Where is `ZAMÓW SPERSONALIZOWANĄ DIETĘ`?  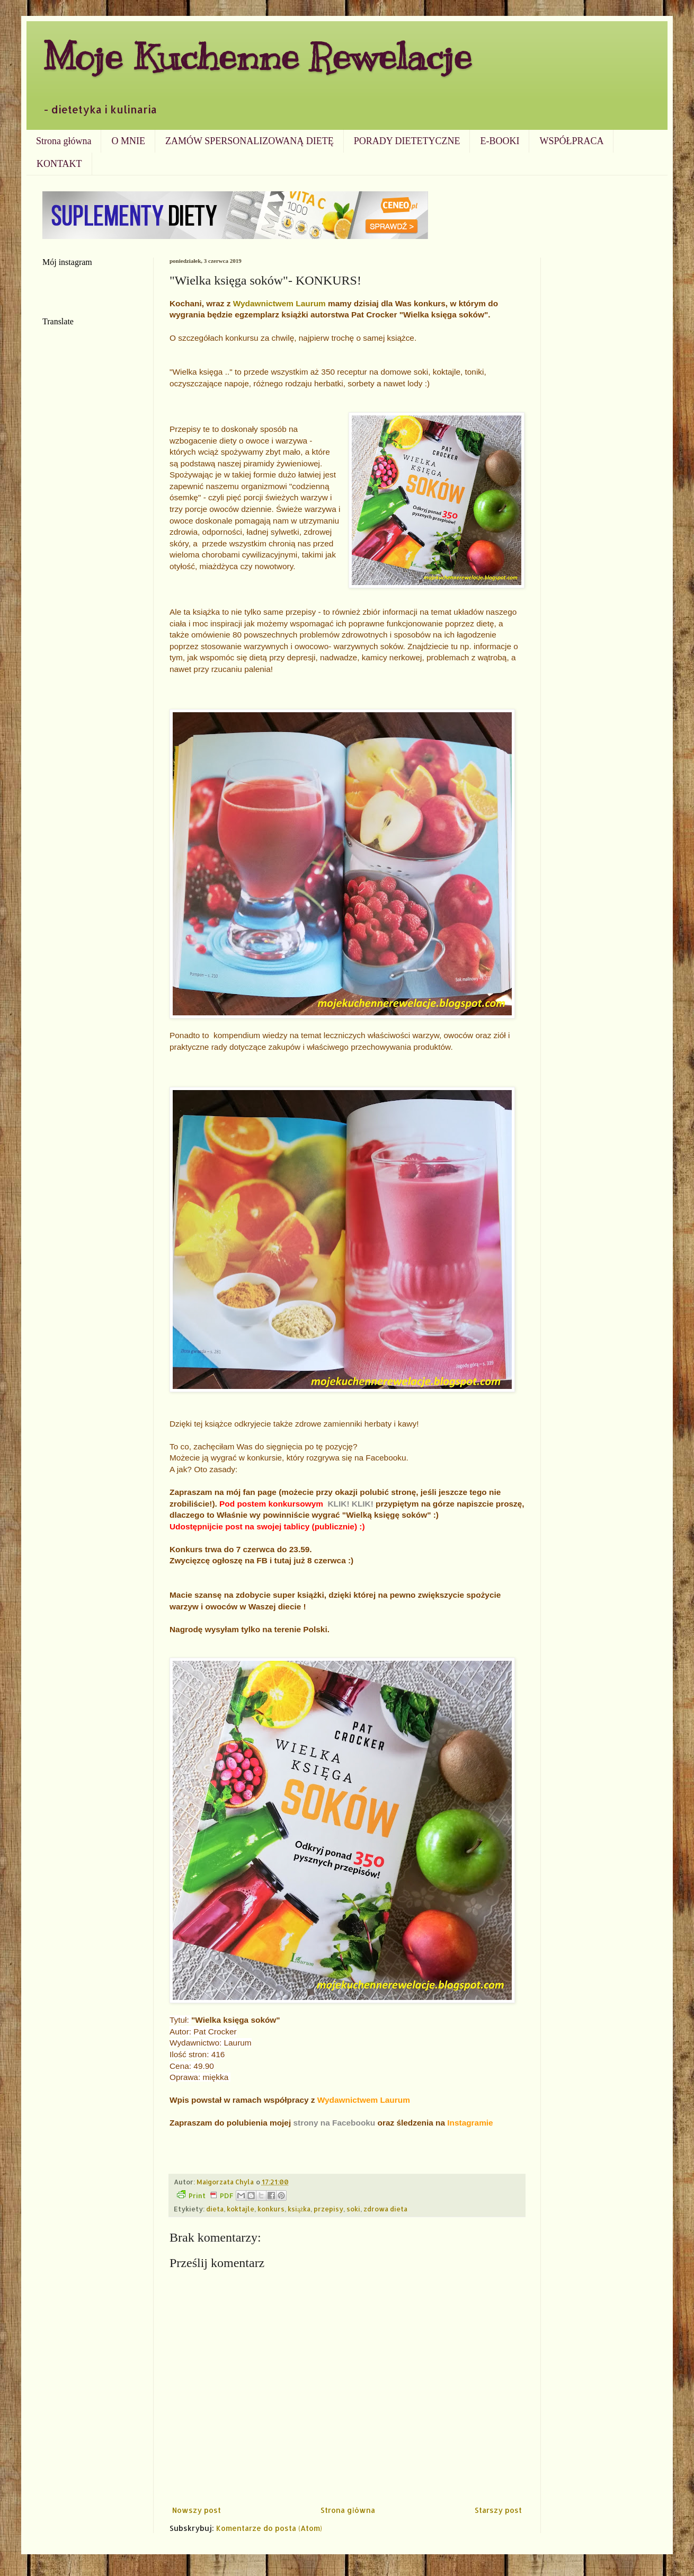
ZAMÓW SPERSONALIZOWANĄ DIETĘ is located at coordinates (249, 141).